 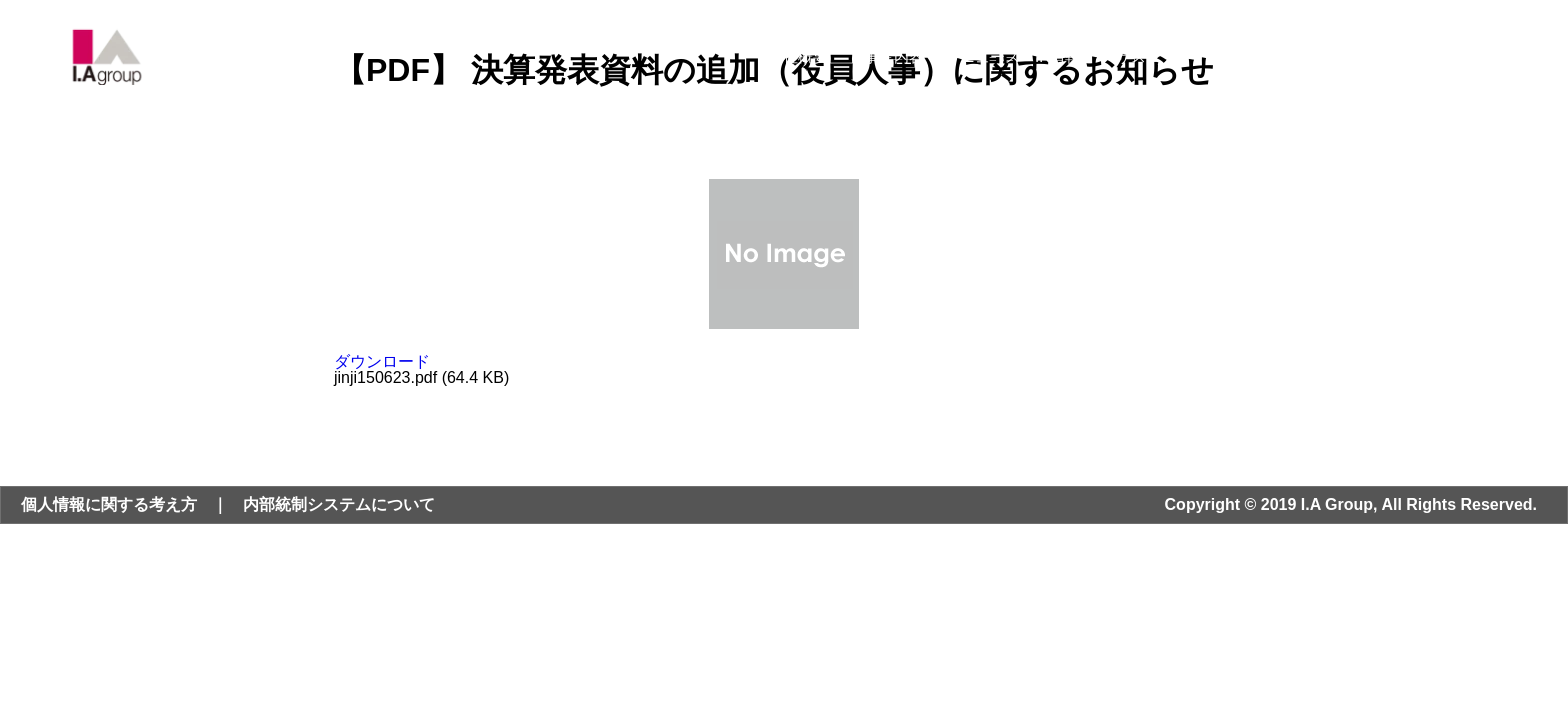 I want to click on 個人情報に関する考え方, so click(x=109, y=504).